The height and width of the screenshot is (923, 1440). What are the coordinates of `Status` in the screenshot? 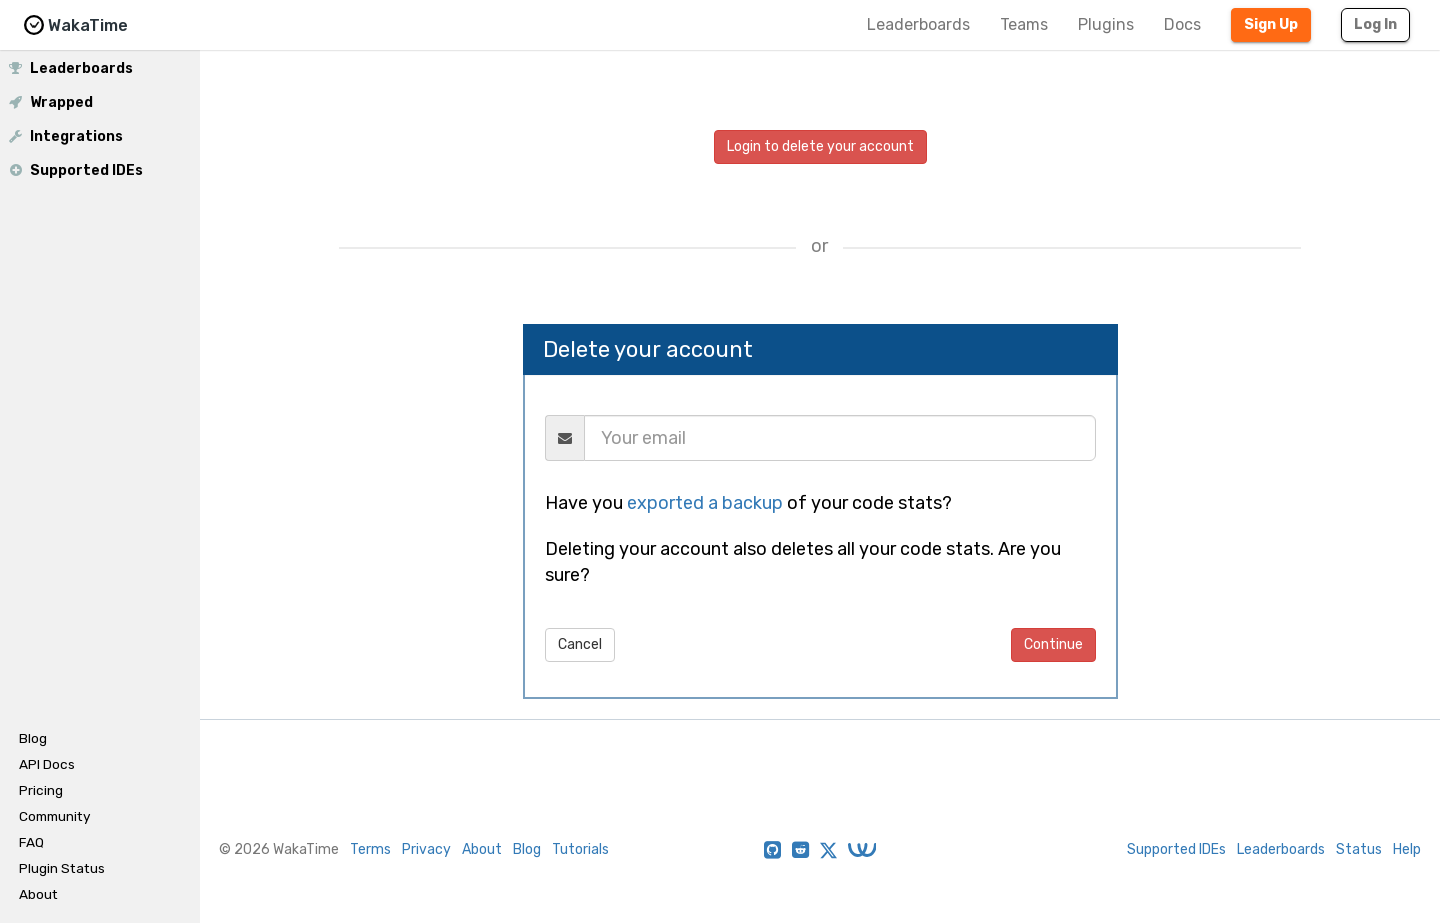 It's located at (1359, 849).